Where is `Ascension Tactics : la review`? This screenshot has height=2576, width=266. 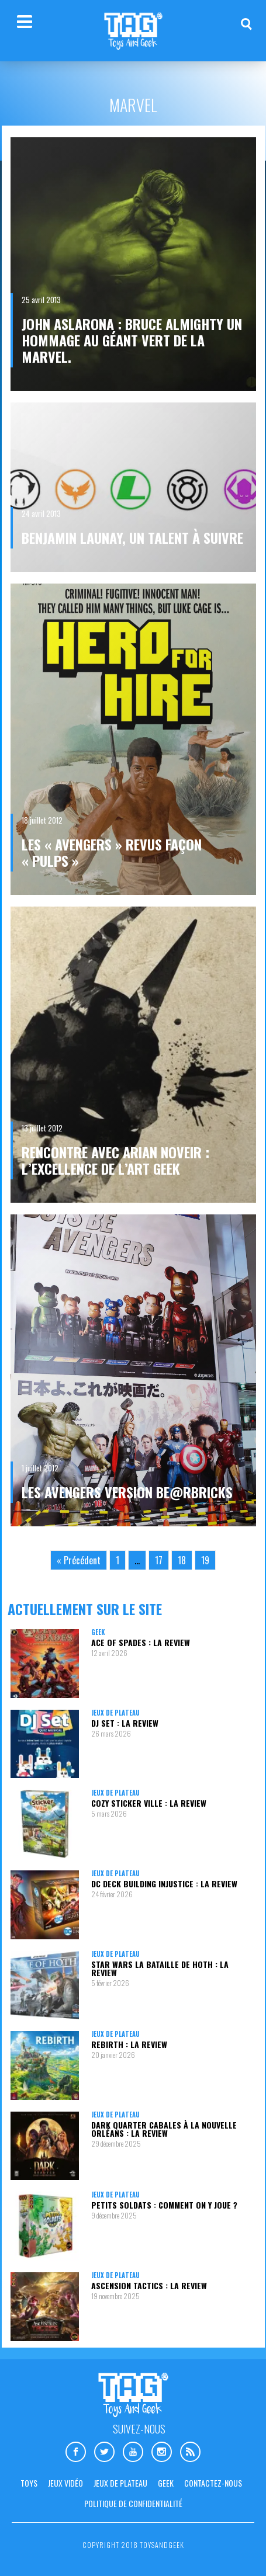
Ascension Tactics : la review is located at coordinates (149, 2285).